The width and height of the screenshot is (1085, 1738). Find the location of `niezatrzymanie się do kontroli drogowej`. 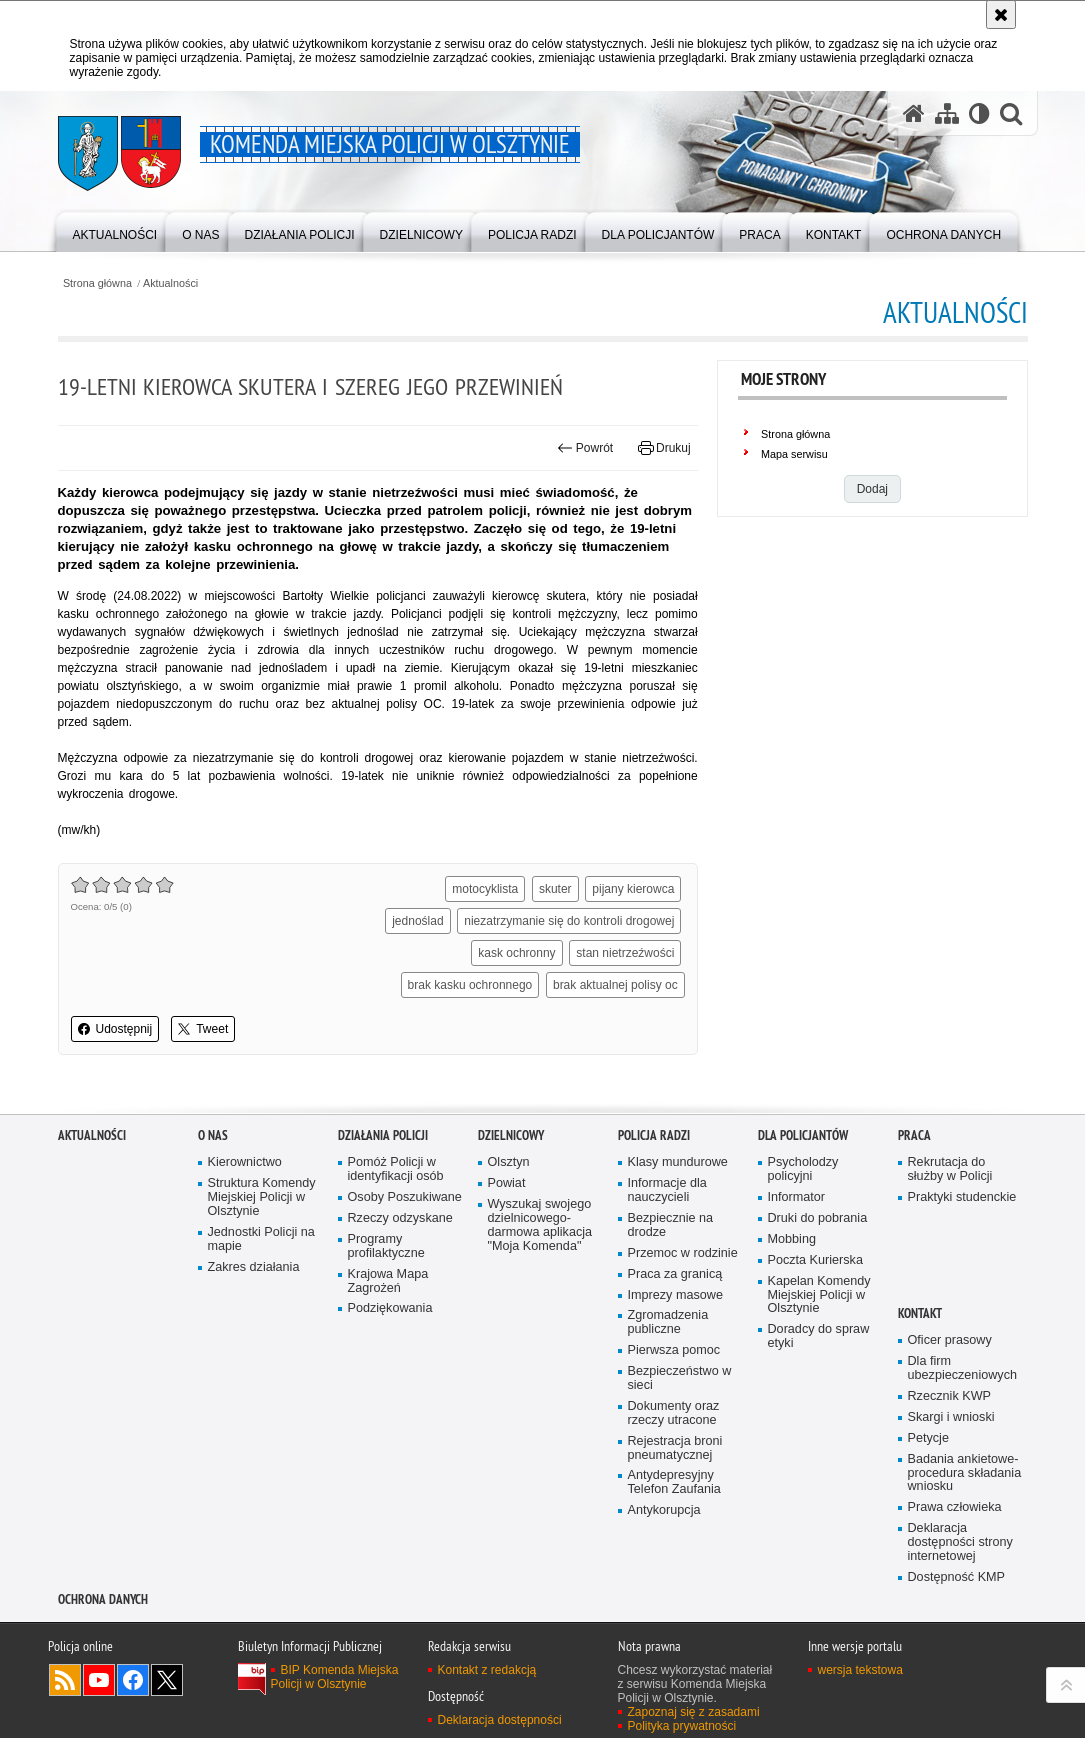

niezatrzymanie się do kontroli drogowej is located at coordinates (569, 921).